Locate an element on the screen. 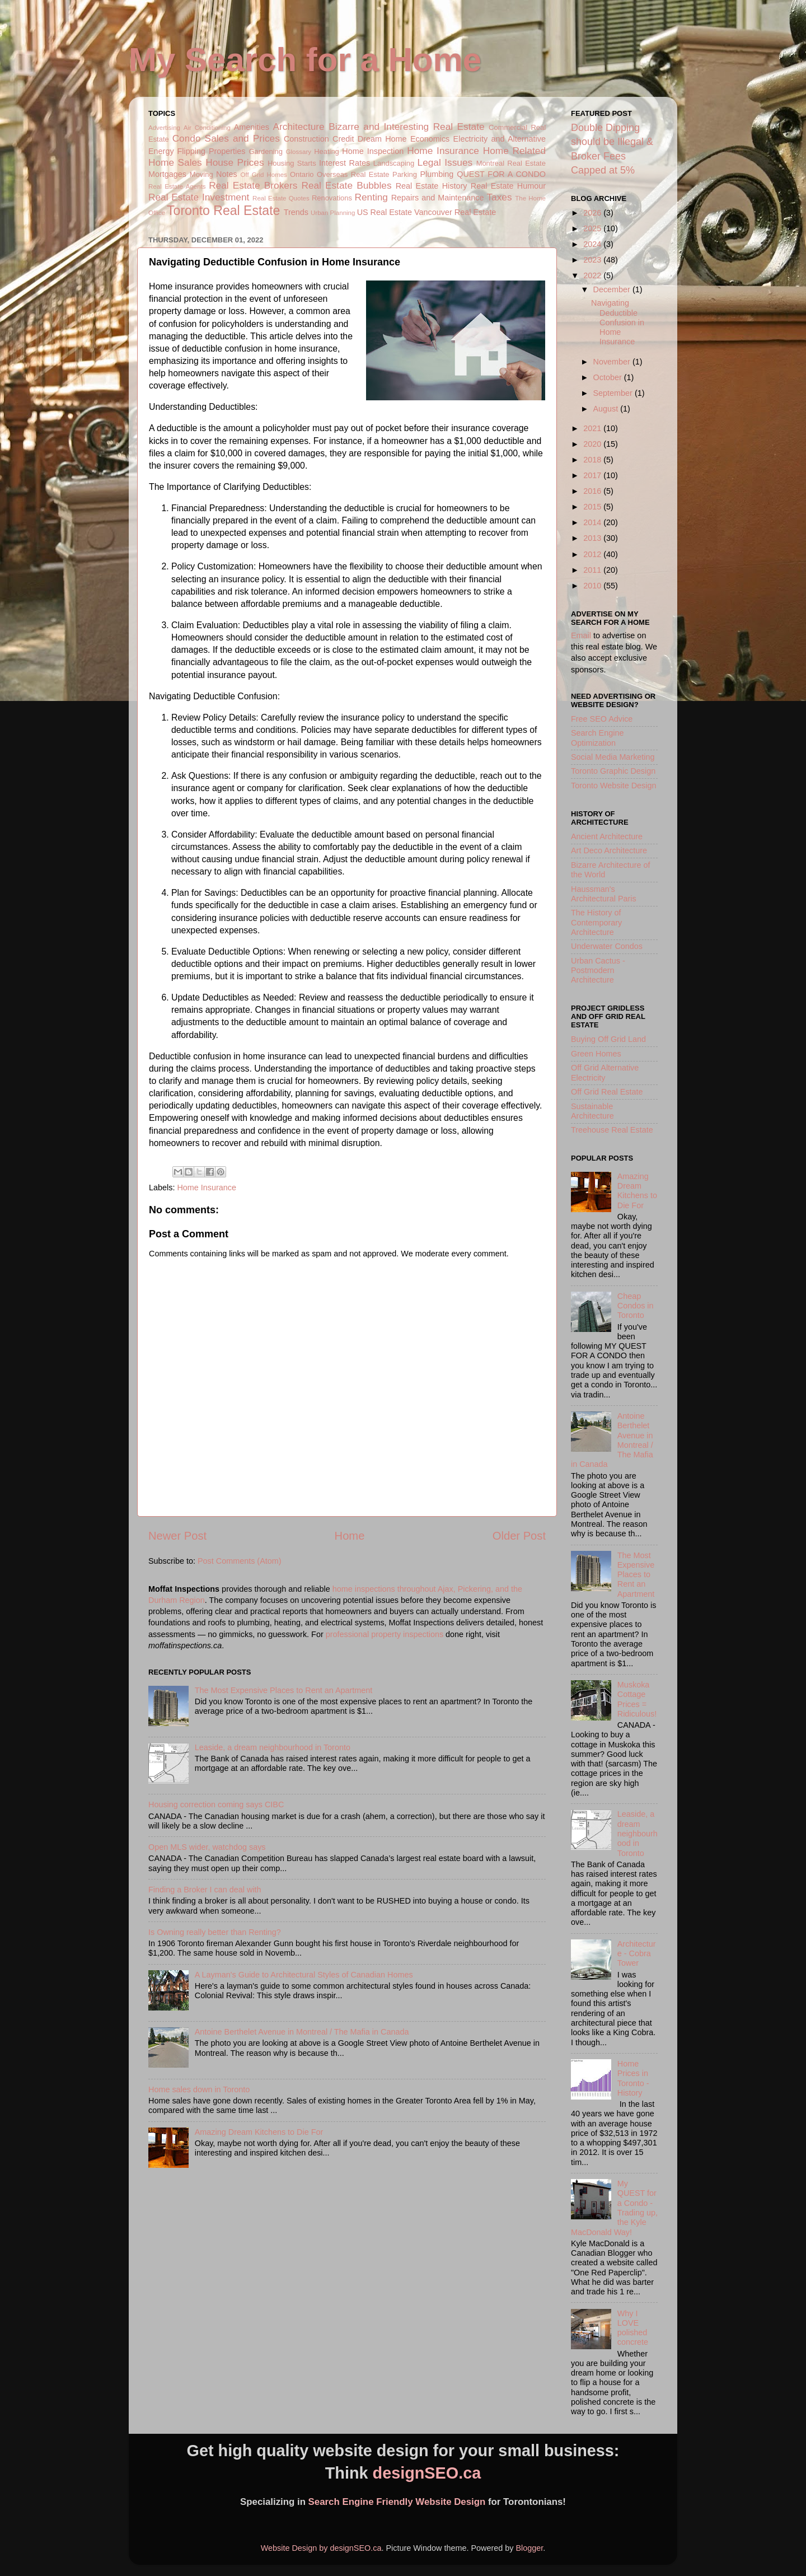 The image size is (806, 2576). Architecture - Cobra Tower is located at coordinates (636, 1953).